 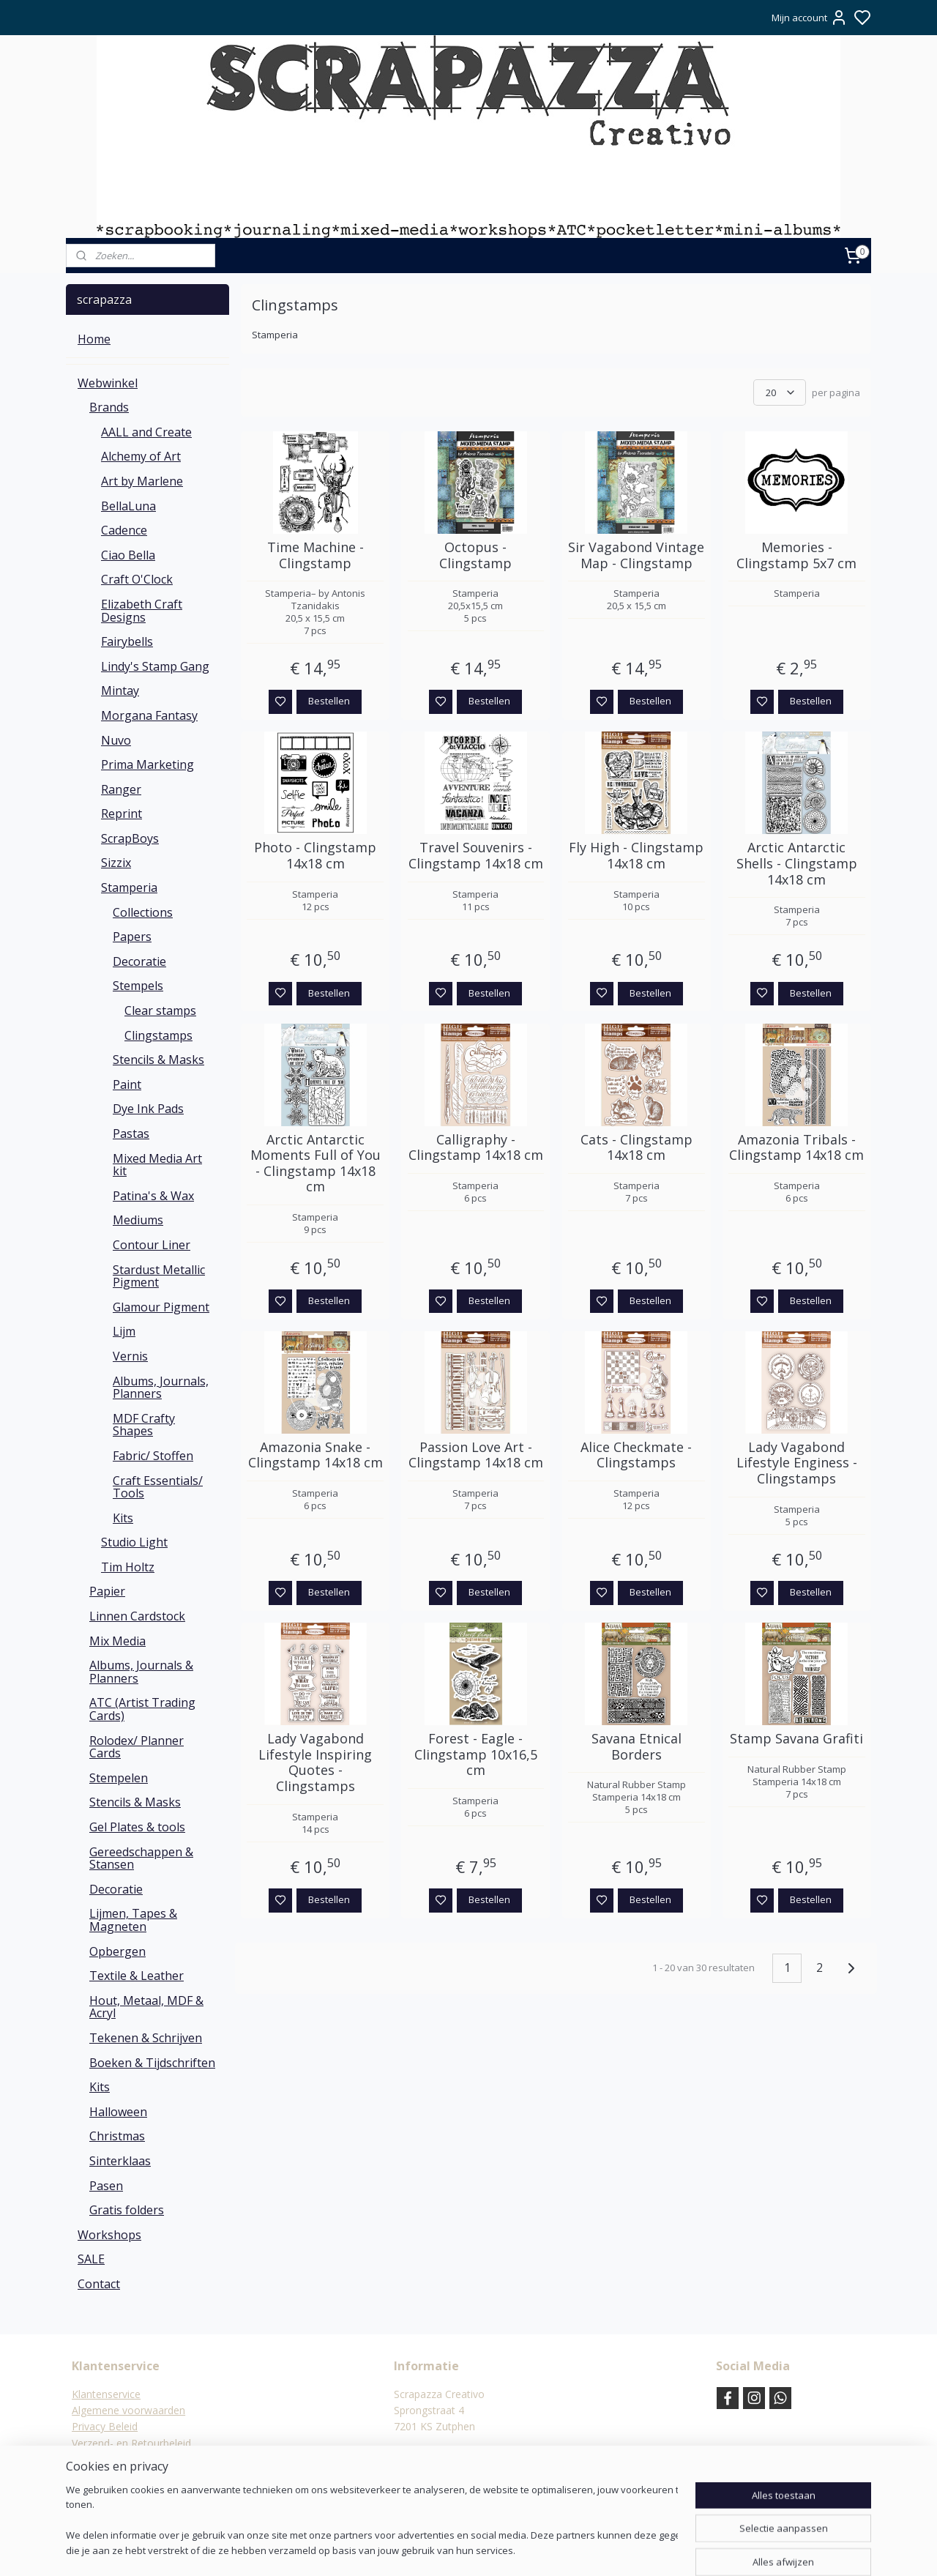 What do you see at coordinates (148, 1109) in the screenshot?
I see `Dye Ink Pads` at bounding box center [148, 1109].